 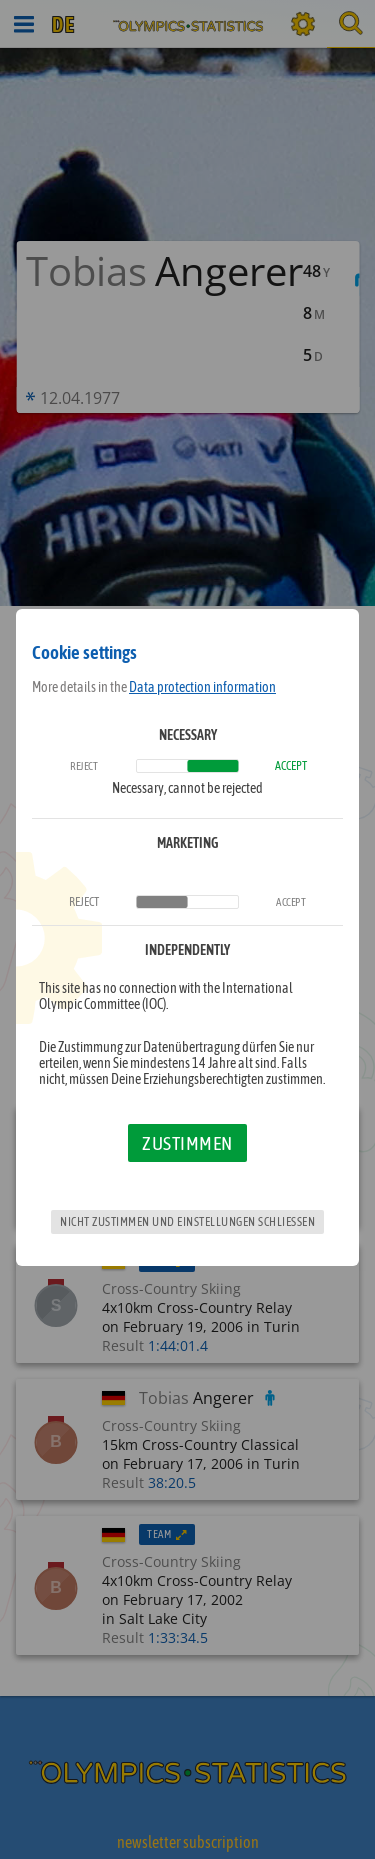 What do you see at coordinates (187, 1222) in the screenshot?
I see `Nicht zustimmen und Einstellungen schließen` at bounding box center [187, 1222].